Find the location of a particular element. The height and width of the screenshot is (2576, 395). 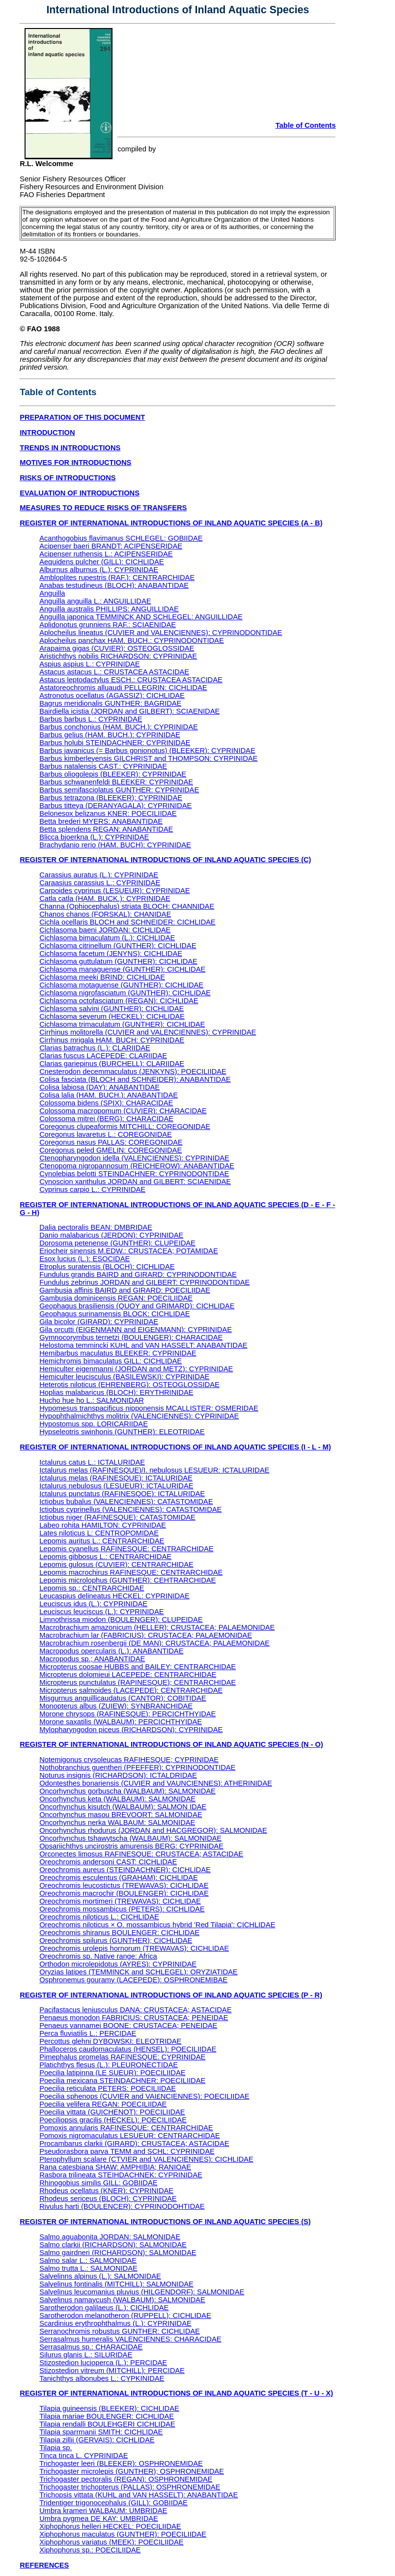

Sarotherodon galilaeus (L.): CICHLIDAE is located at coordinates (104, 2308).